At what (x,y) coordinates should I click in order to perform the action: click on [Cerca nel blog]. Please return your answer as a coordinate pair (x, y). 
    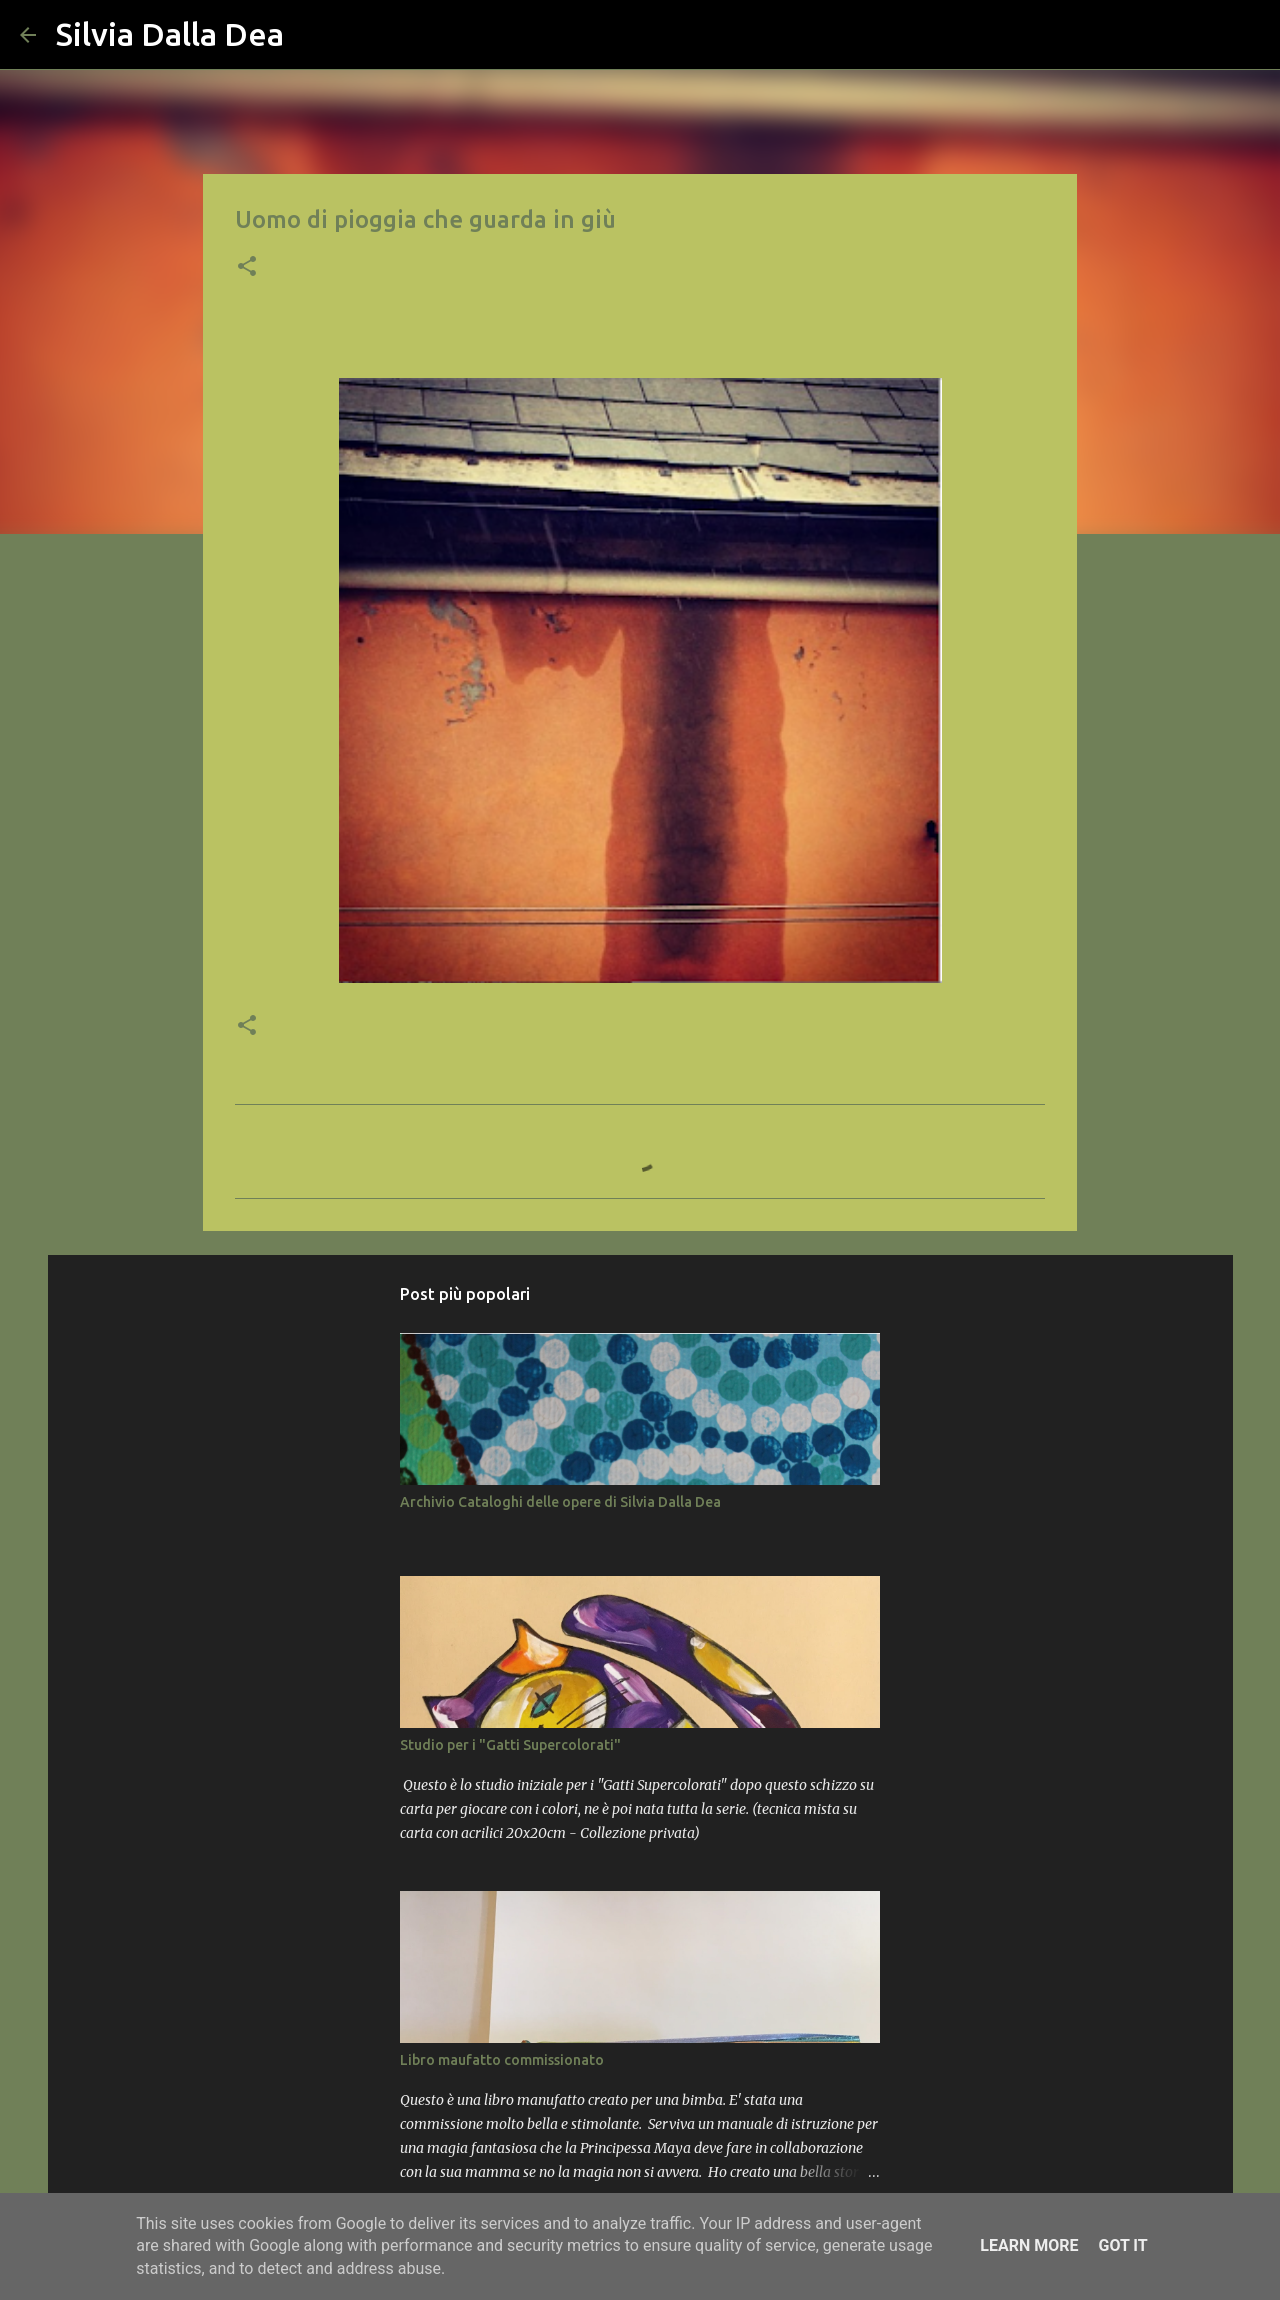
    Looking at the image, I should click on (1159, 35).